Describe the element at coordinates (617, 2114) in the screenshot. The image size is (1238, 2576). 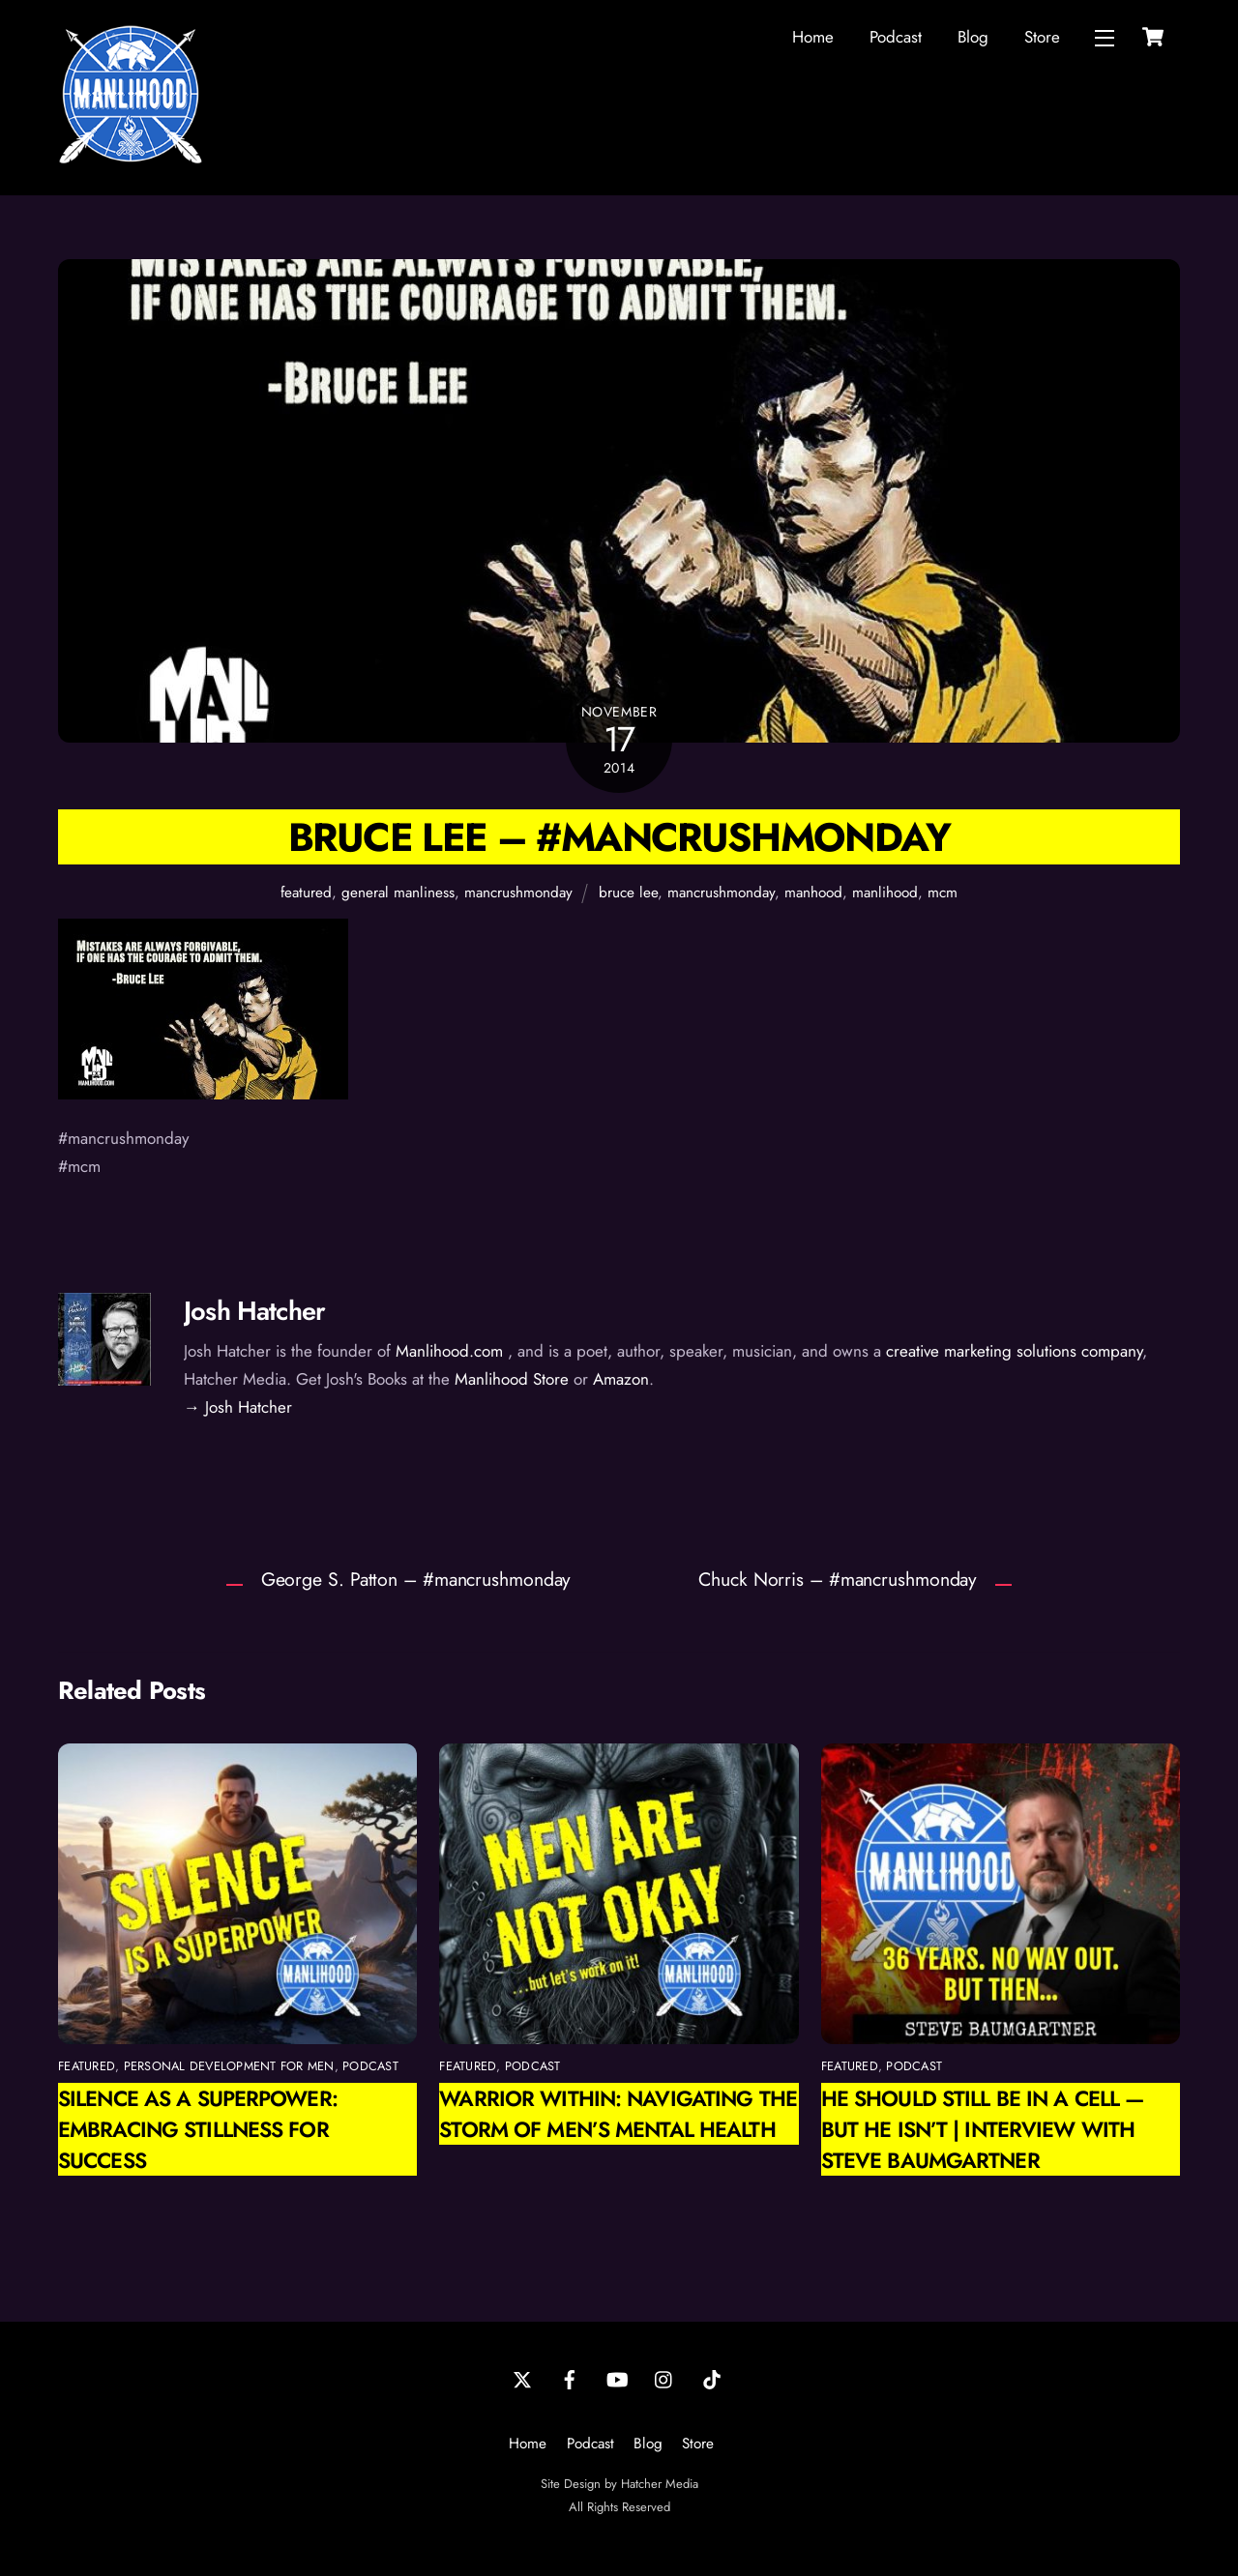
I see `Warrior Within: Navigating the Storm of Men’s Mental Health` at that location.